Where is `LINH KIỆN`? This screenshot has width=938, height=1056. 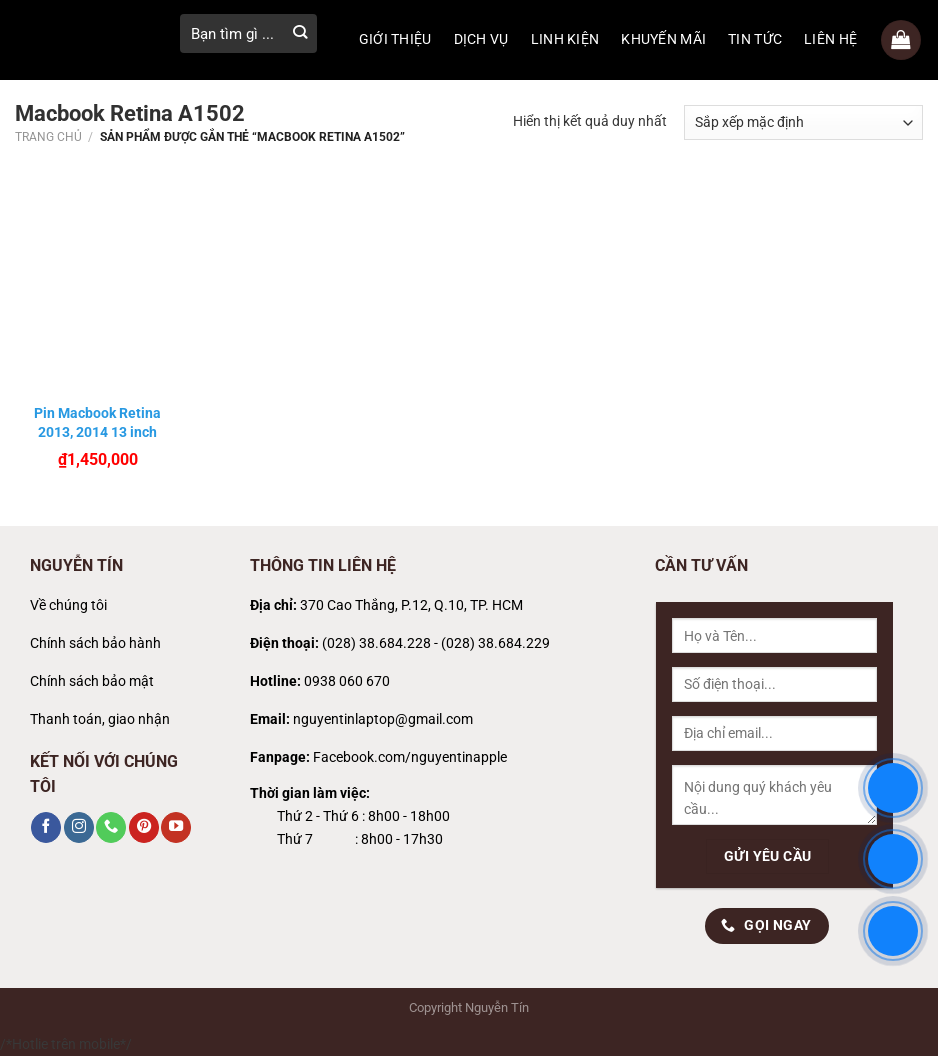 LINH KIỆN is located at coordinates (565, 39).